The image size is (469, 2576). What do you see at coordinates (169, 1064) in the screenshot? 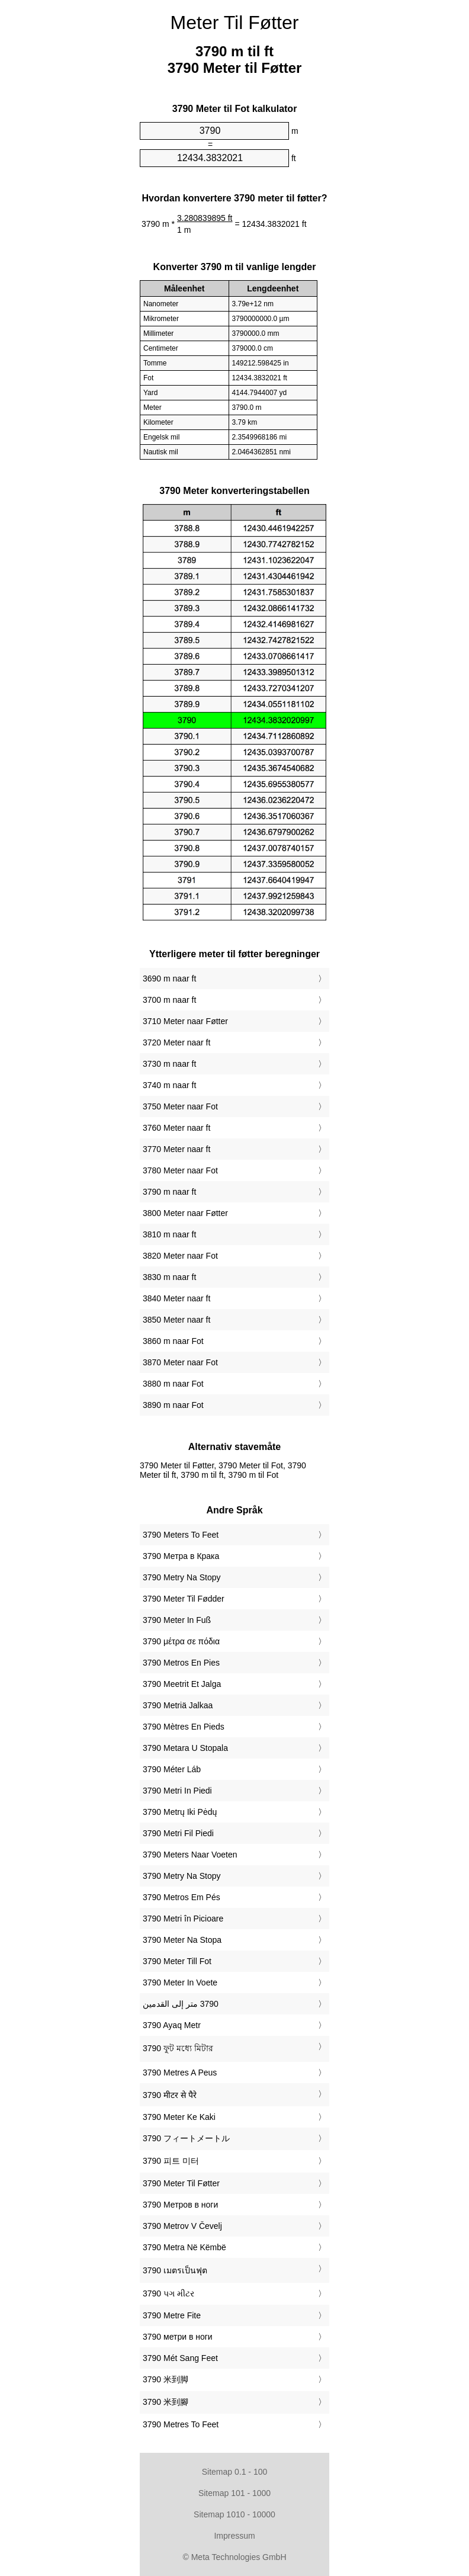
I see `3730 m naar ft` at bounding box center [169, 1064].